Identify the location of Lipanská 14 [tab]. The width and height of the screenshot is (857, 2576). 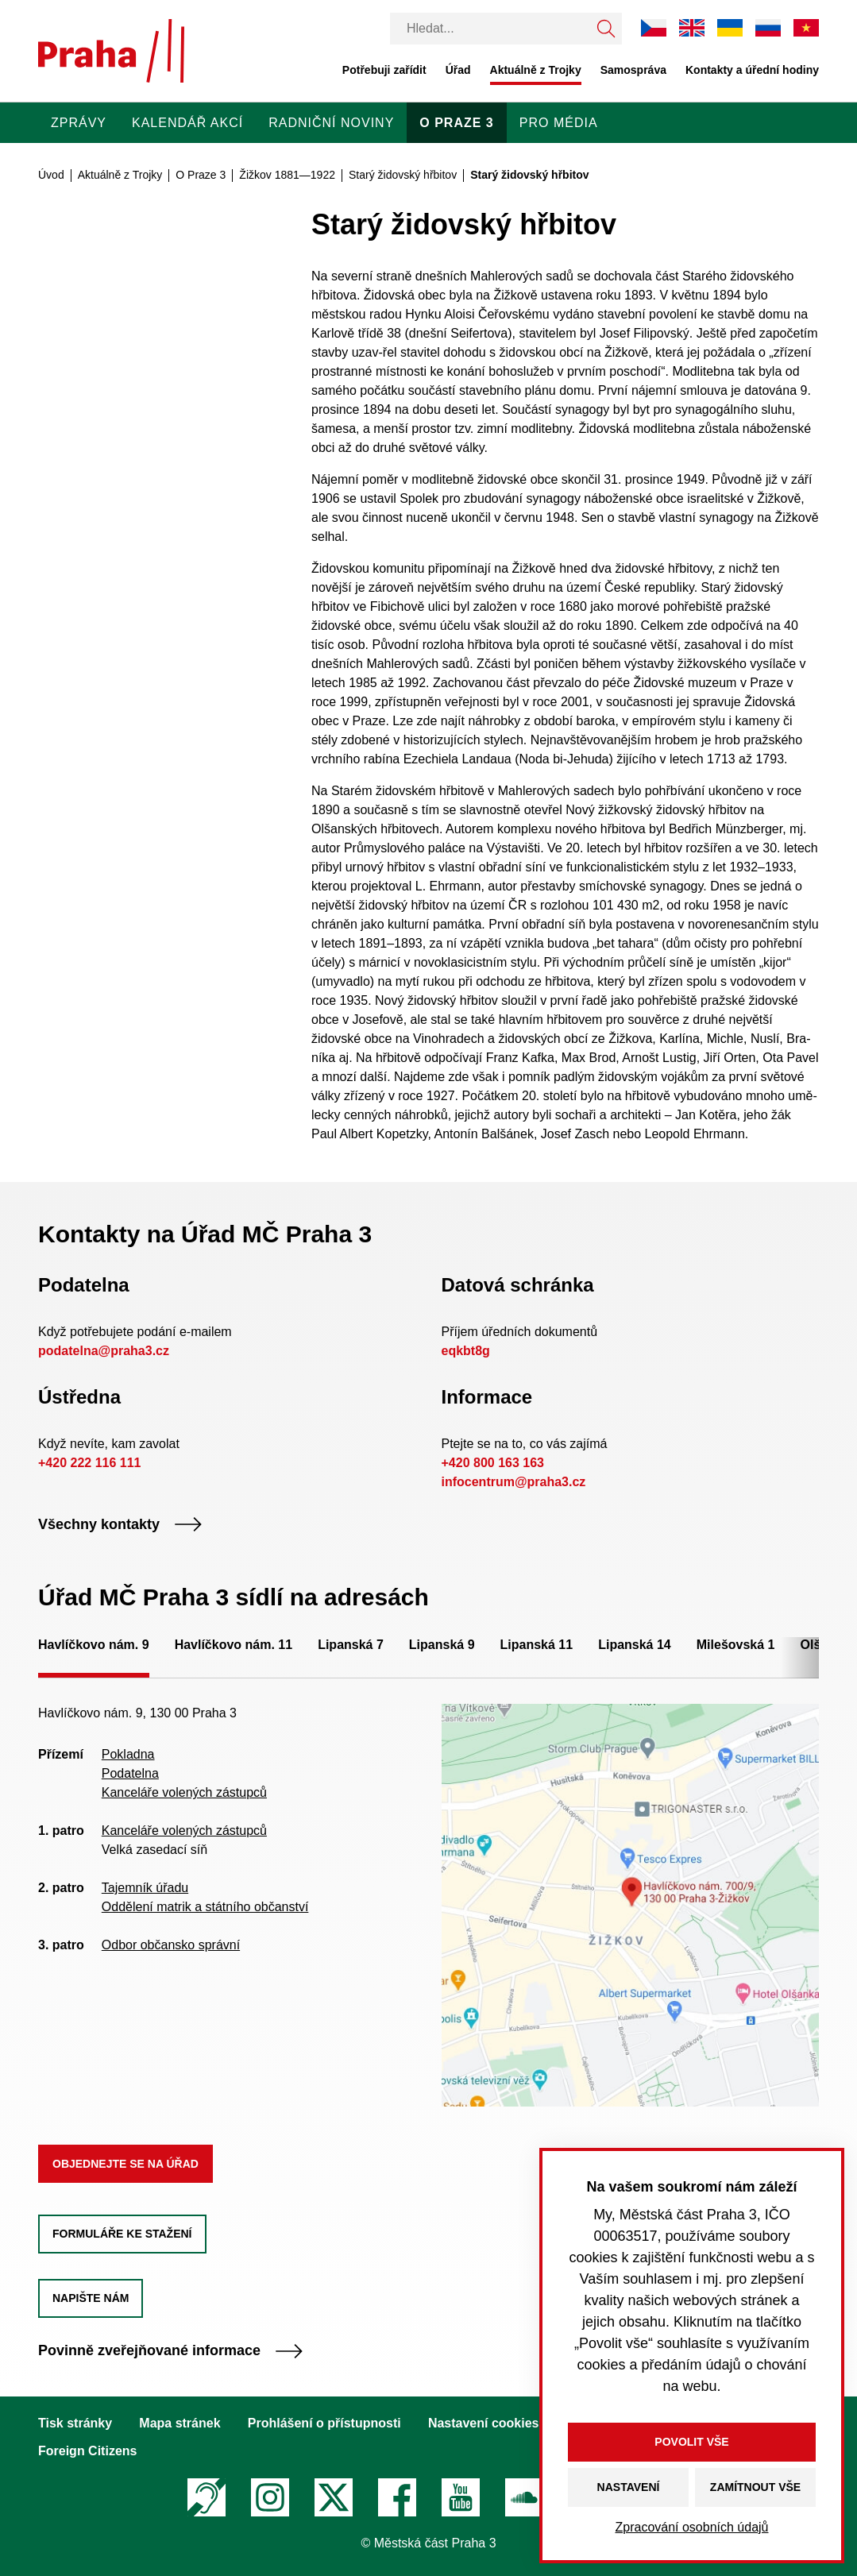
(634, 1644).